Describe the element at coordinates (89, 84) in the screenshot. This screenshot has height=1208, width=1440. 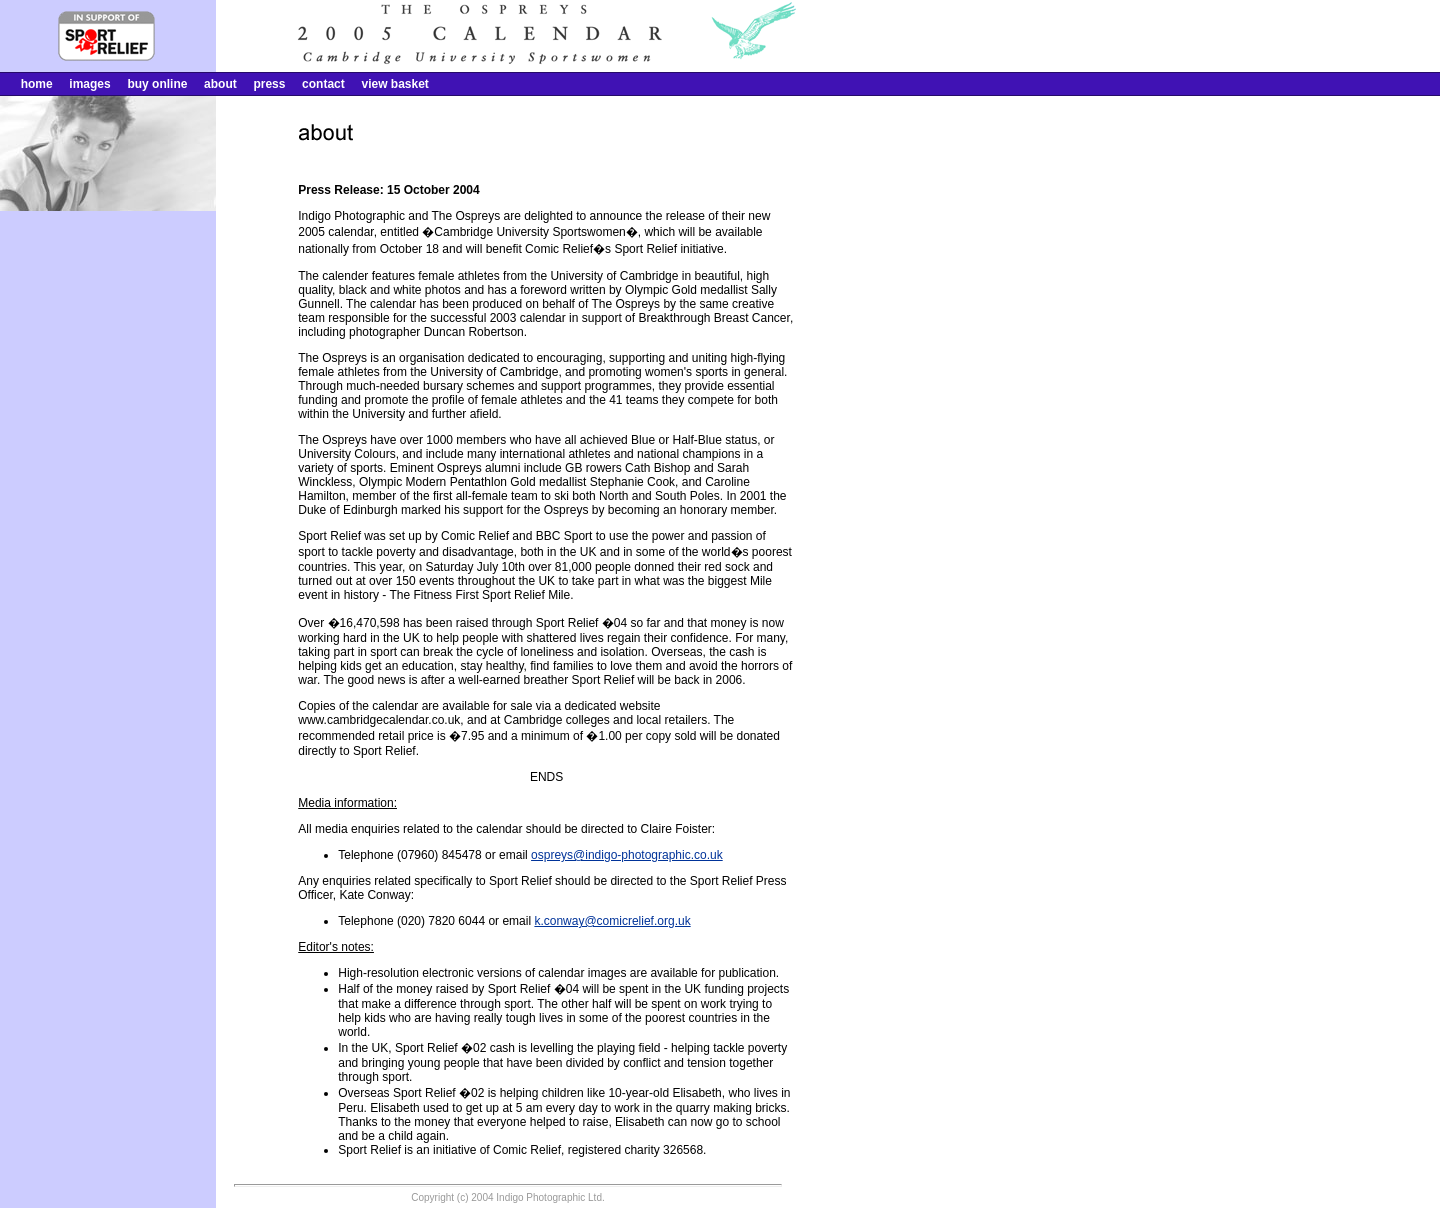
I see `images` at that location.